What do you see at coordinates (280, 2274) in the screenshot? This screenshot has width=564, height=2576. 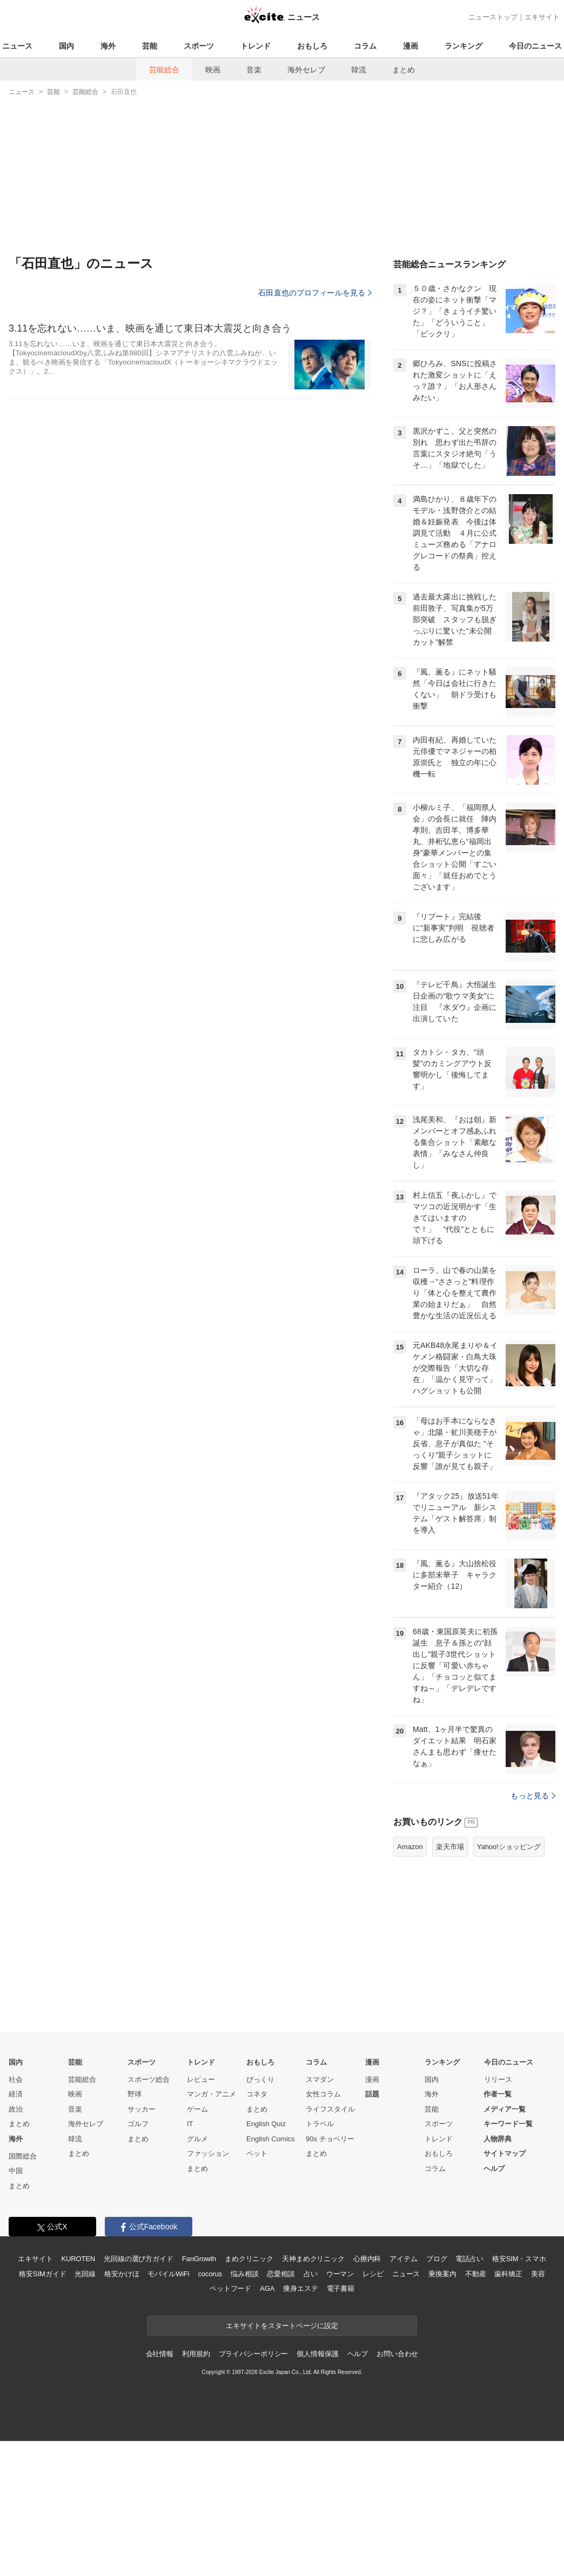 I see `恋愛相談` at bounding box center [280, 2274].